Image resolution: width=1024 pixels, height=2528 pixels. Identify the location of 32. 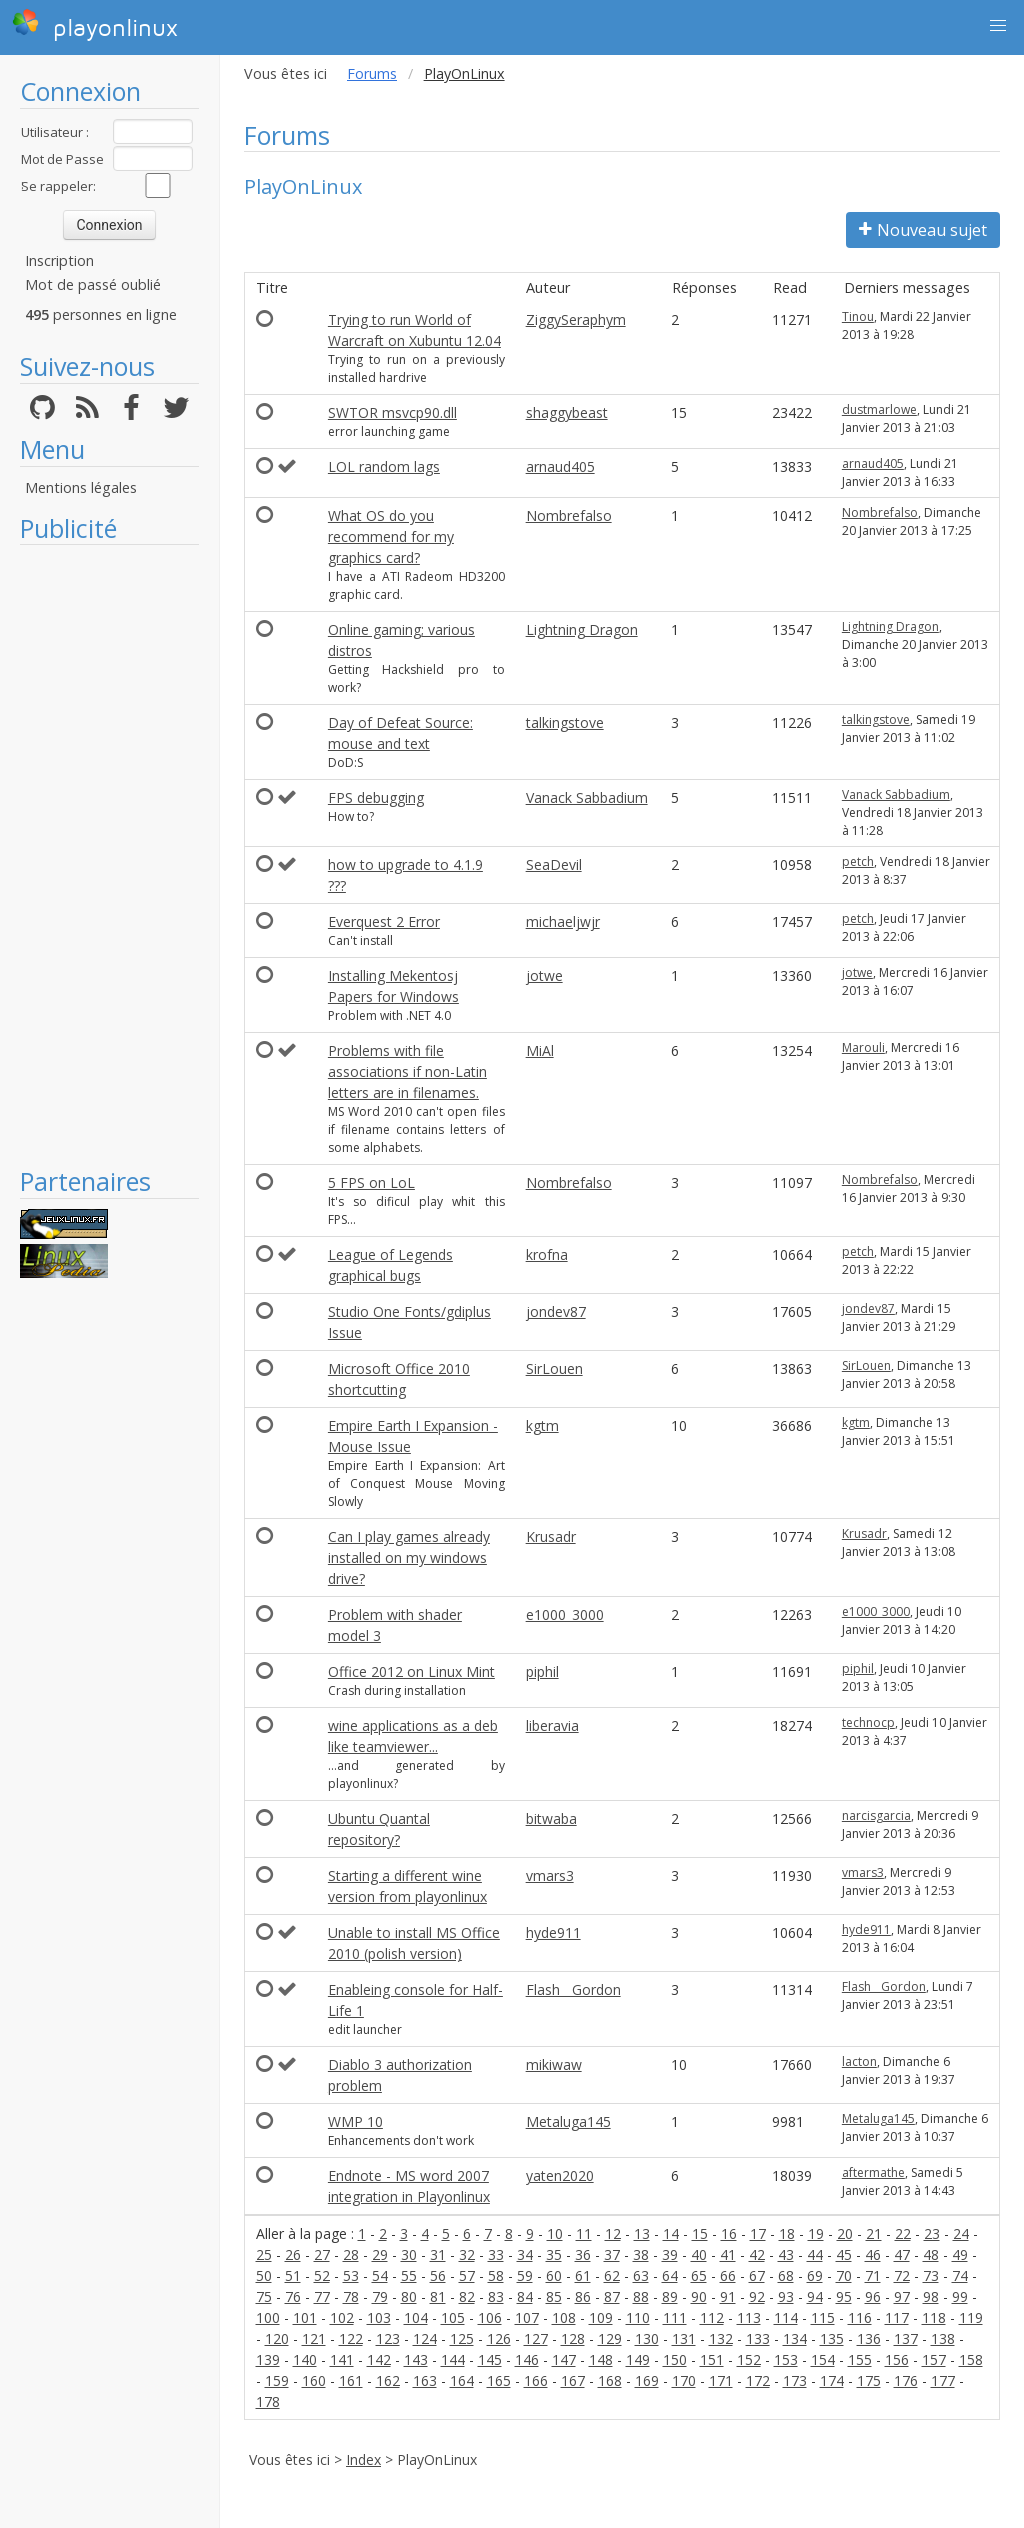
(467, 2254).